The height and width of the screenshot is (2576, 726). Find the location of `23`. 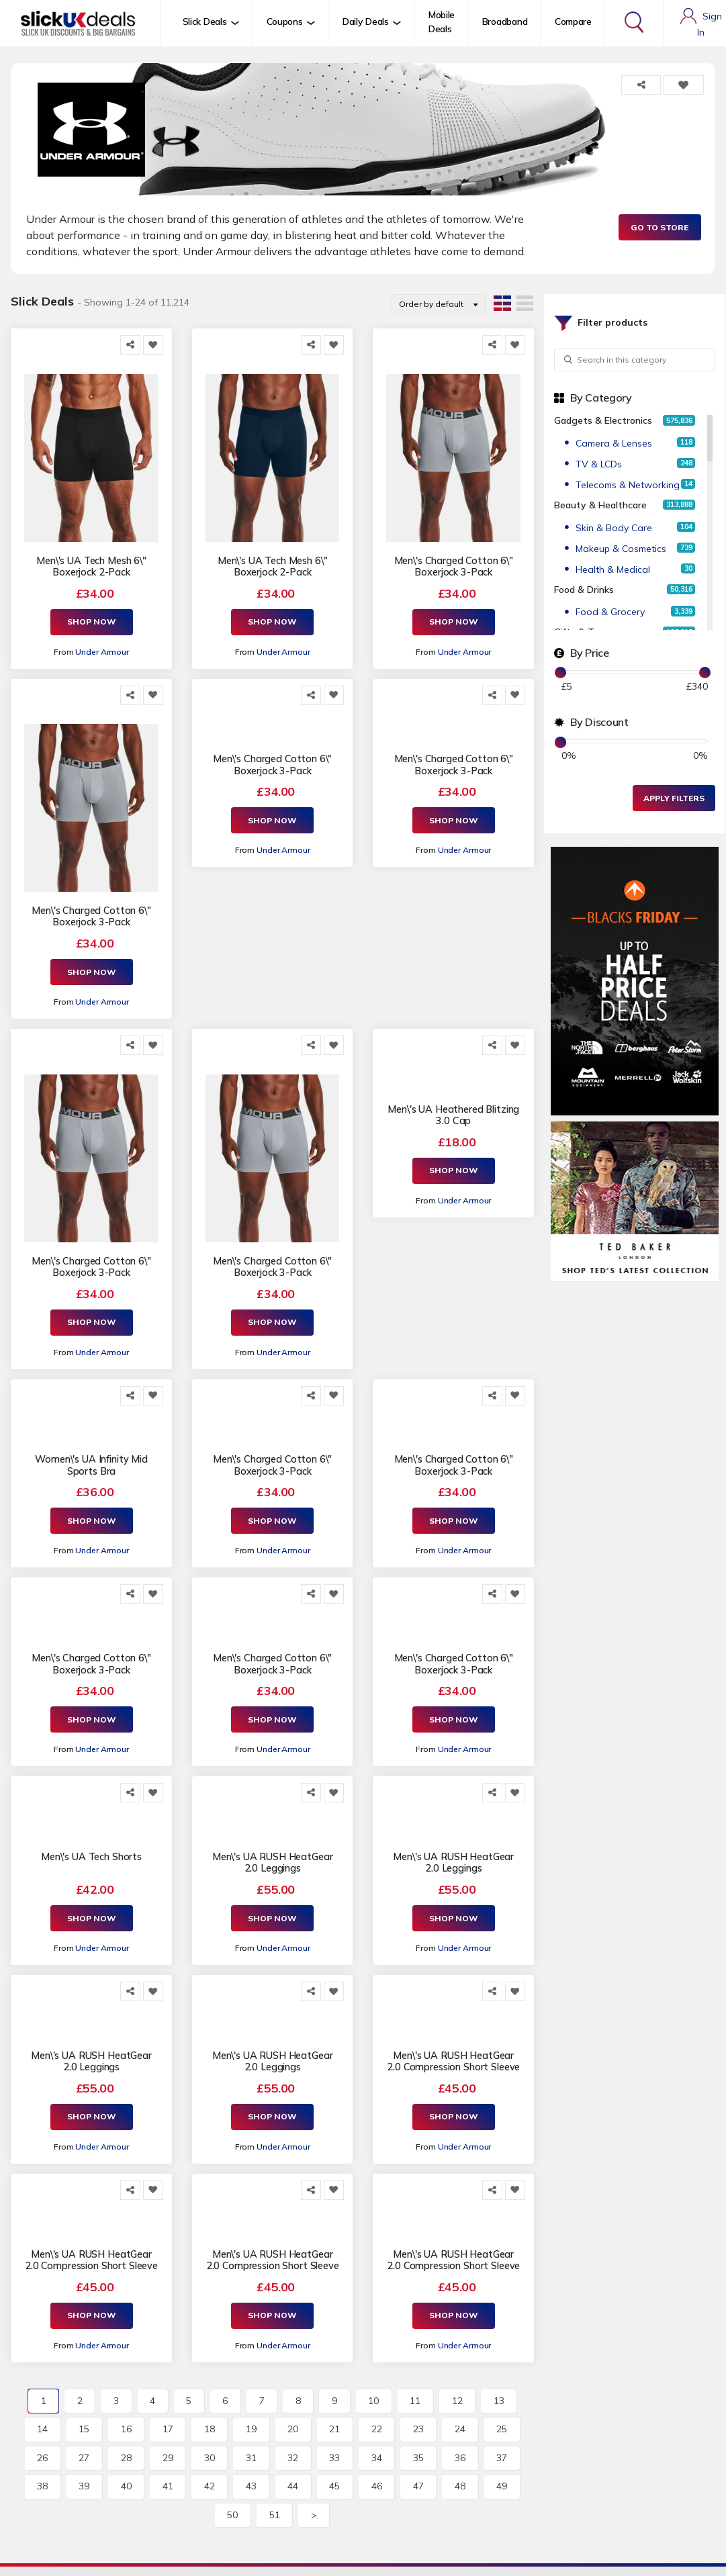

23 is located at coordinates (418, 2429).